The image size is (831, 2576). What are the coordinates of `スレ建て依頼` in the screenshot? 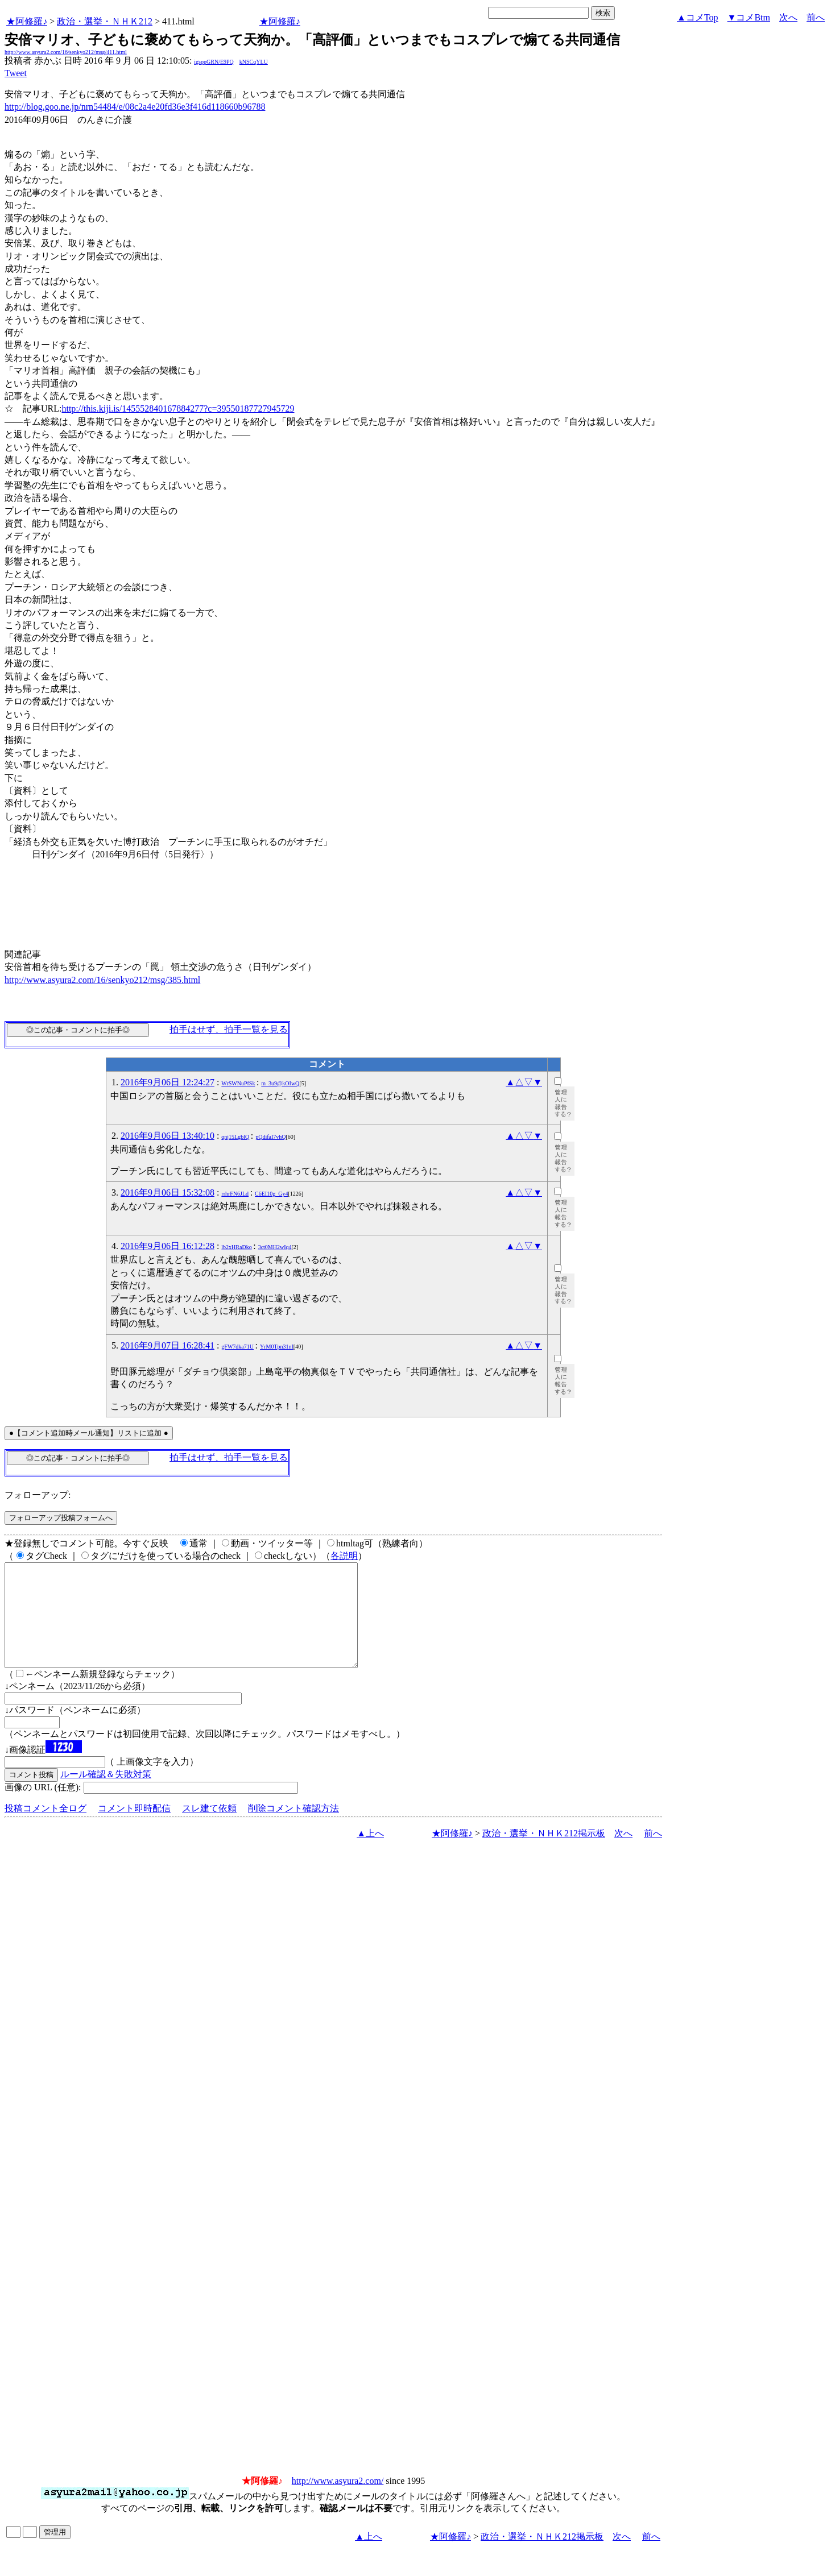 It's located at (209, 1829).